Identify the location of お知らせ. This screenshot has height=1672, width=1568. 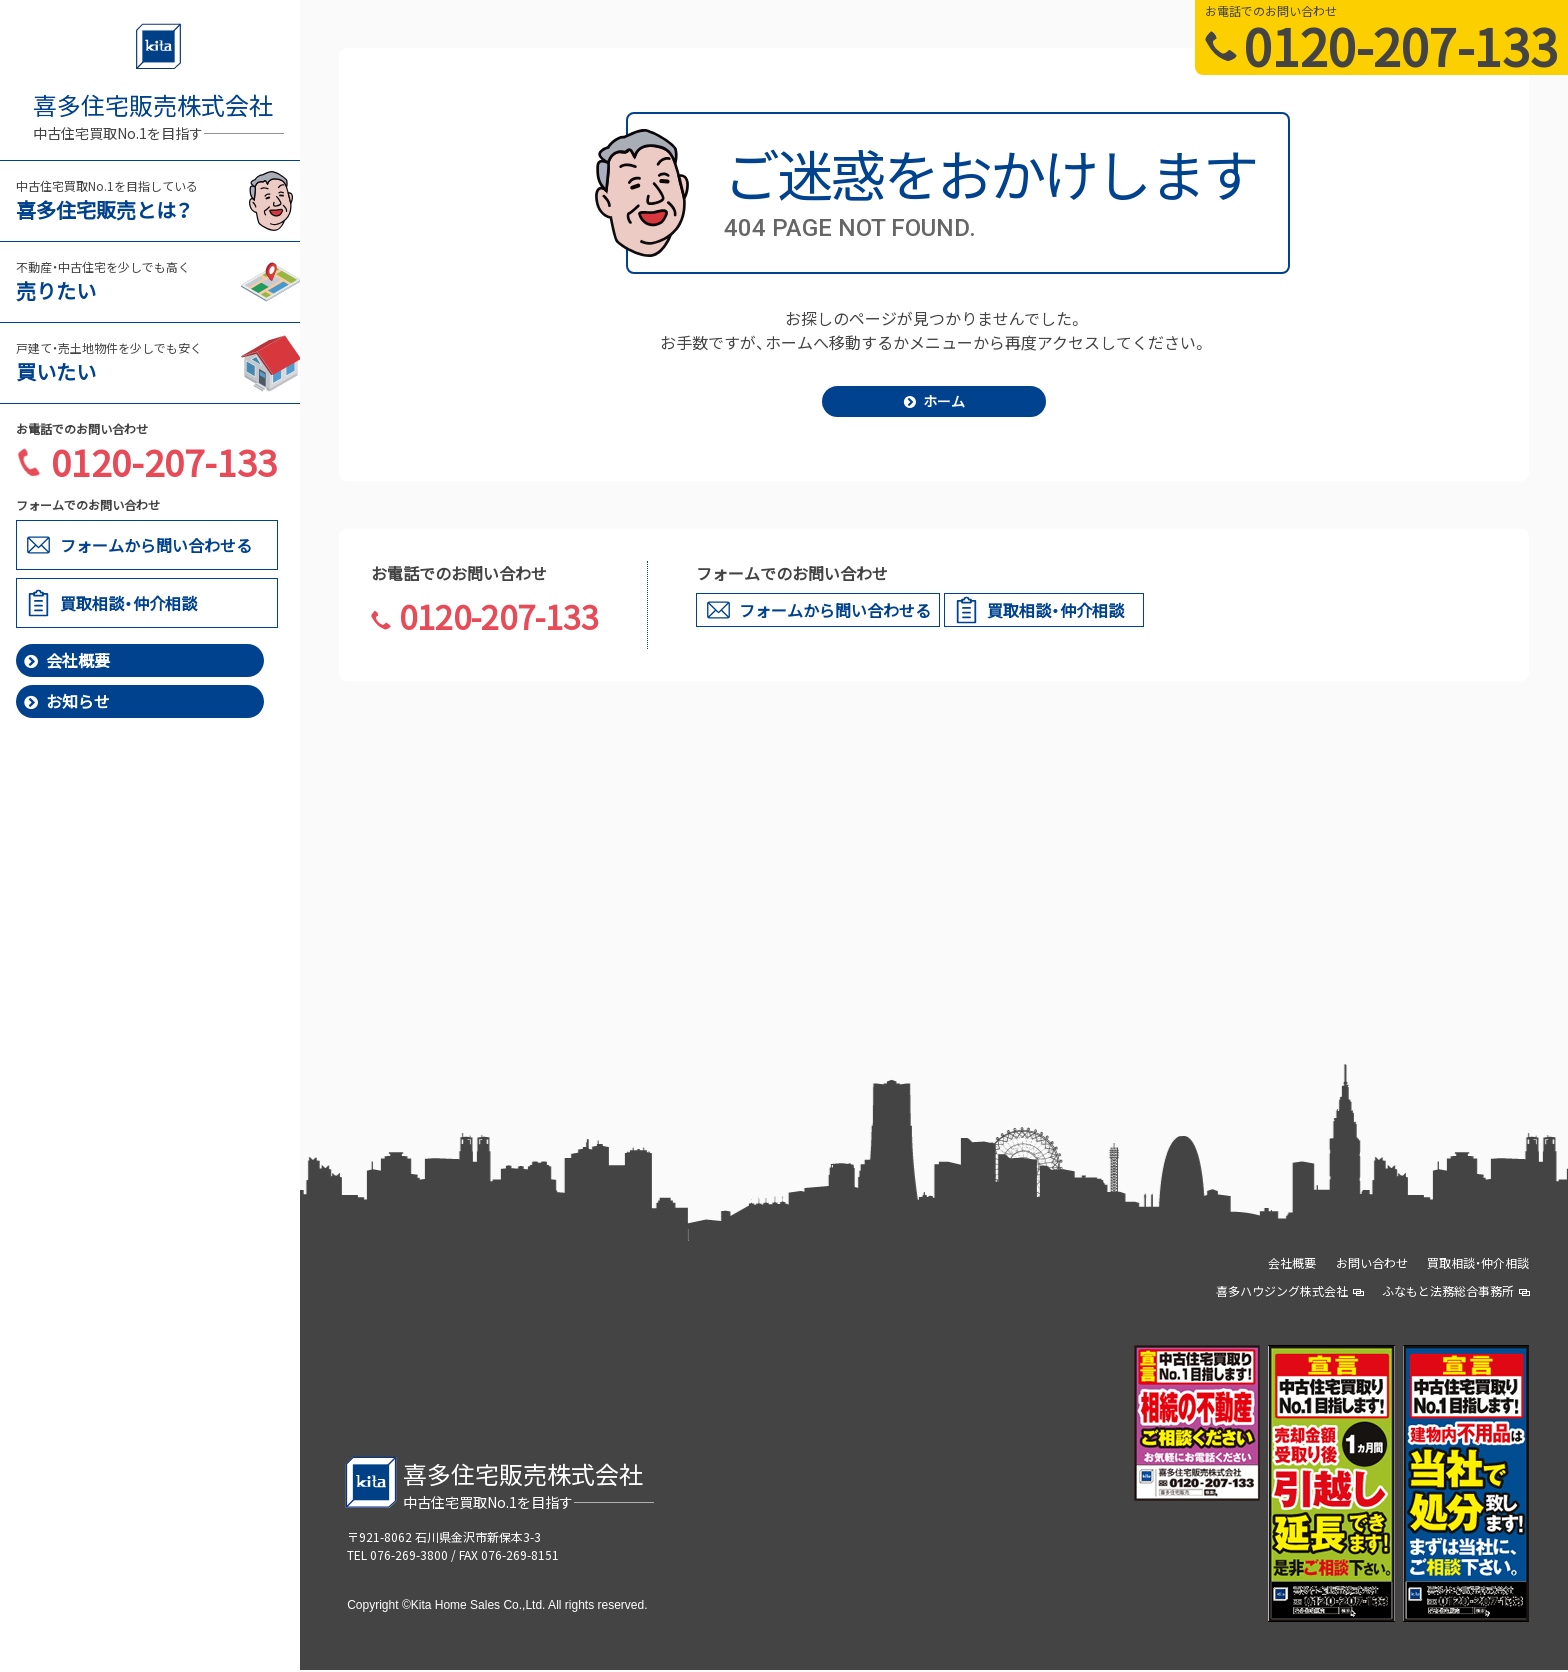
(67, 701).